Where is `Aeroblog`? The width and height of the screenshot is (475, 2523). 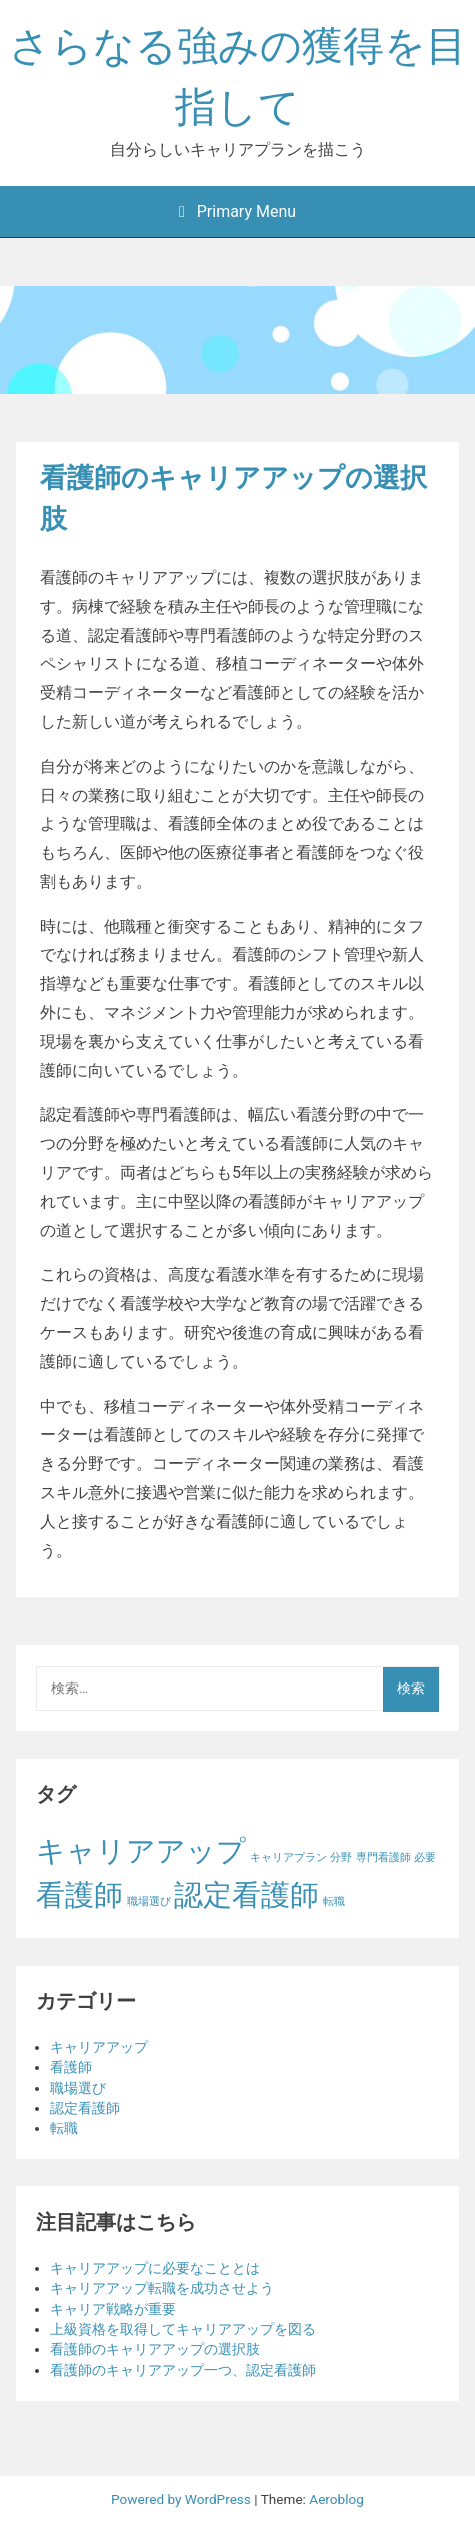
Aeroblog is located at coordinates (336, 2499).